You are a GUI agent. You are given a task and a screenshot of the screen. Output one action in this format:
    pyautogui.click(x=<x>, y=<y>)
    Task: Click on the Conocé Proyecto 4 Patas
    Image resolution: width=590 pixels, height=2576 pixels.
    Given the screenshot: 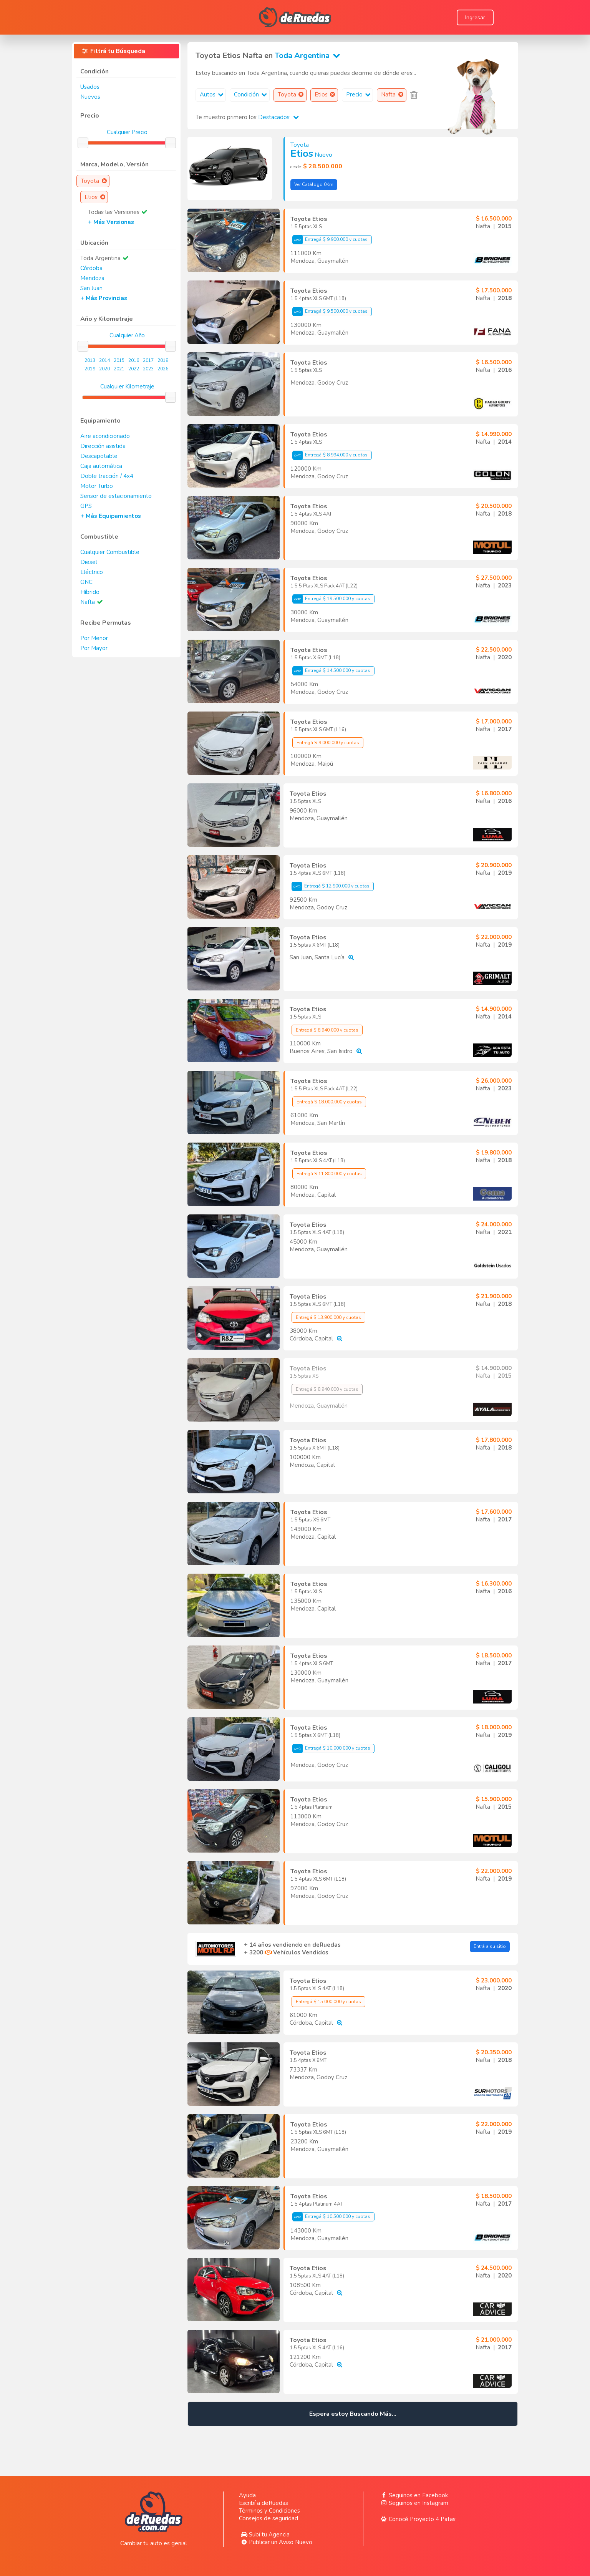 What is the action you would take?
    pyautogui.click(x=417, y=2519)
    